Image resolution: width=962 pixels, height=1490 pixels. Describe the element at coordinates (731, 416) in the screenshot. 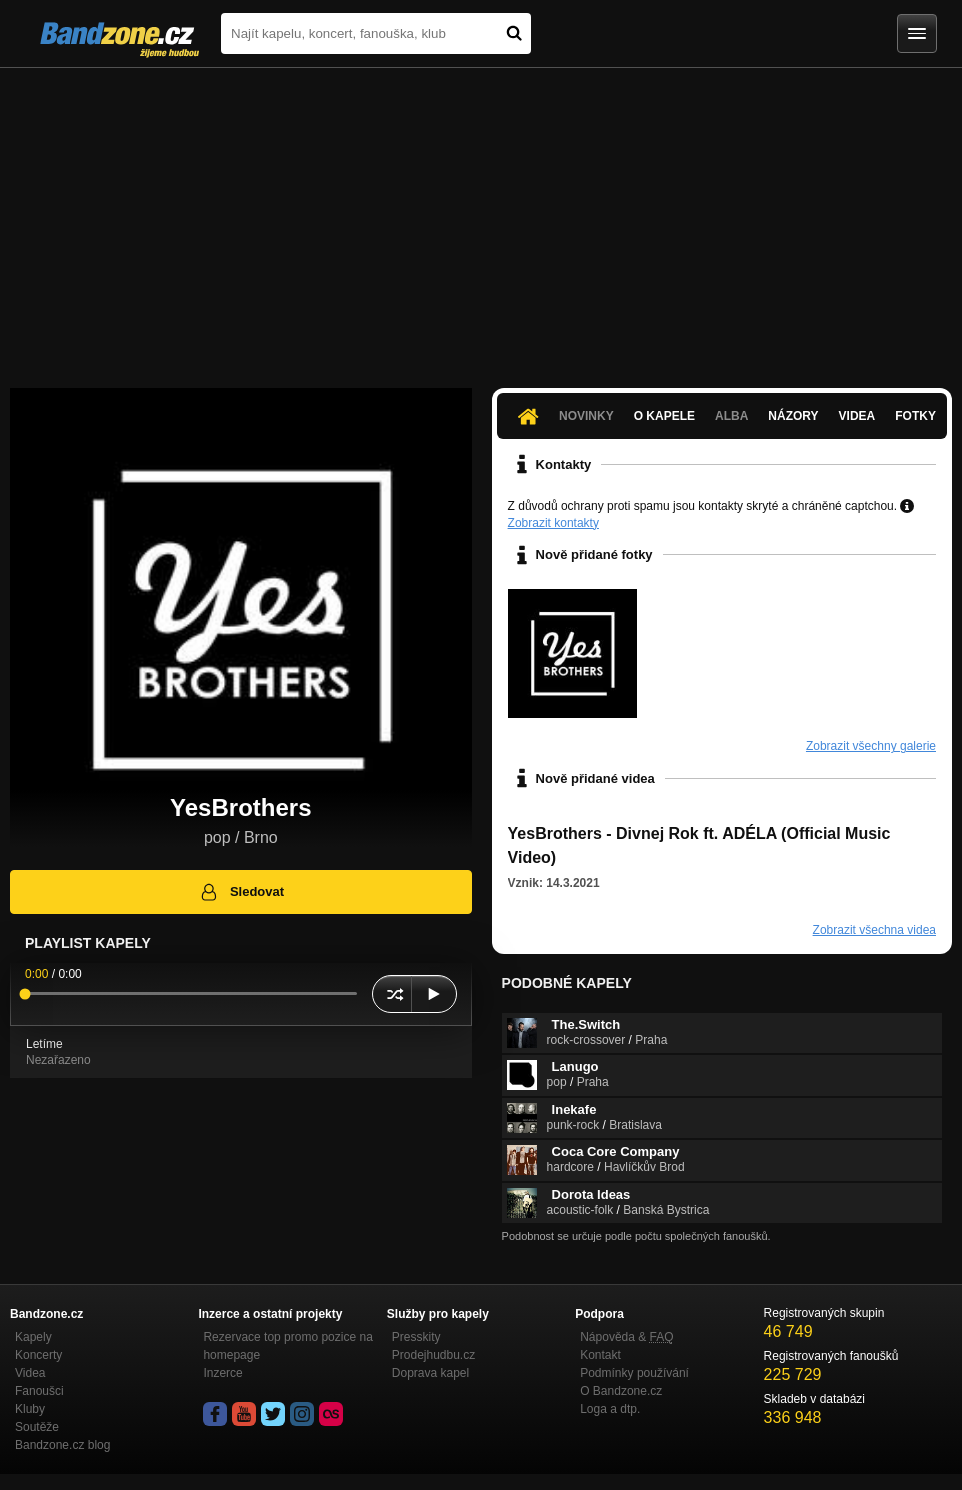

I see `Alba` at that location.